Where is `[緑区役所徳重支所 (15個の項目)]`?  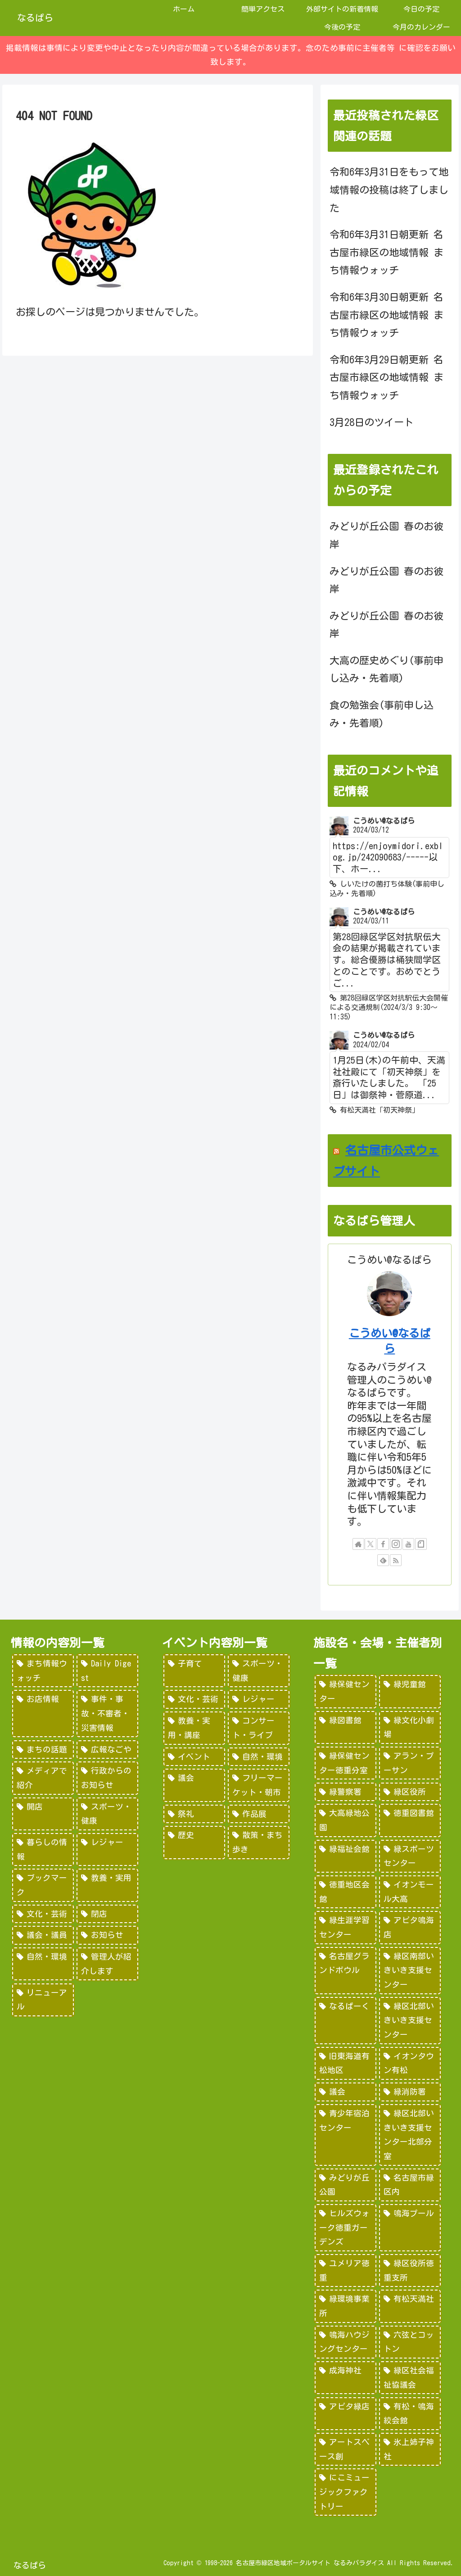
[緑区役所徳重支所 (15個の項目)] is located at coordinates (410, 2270).